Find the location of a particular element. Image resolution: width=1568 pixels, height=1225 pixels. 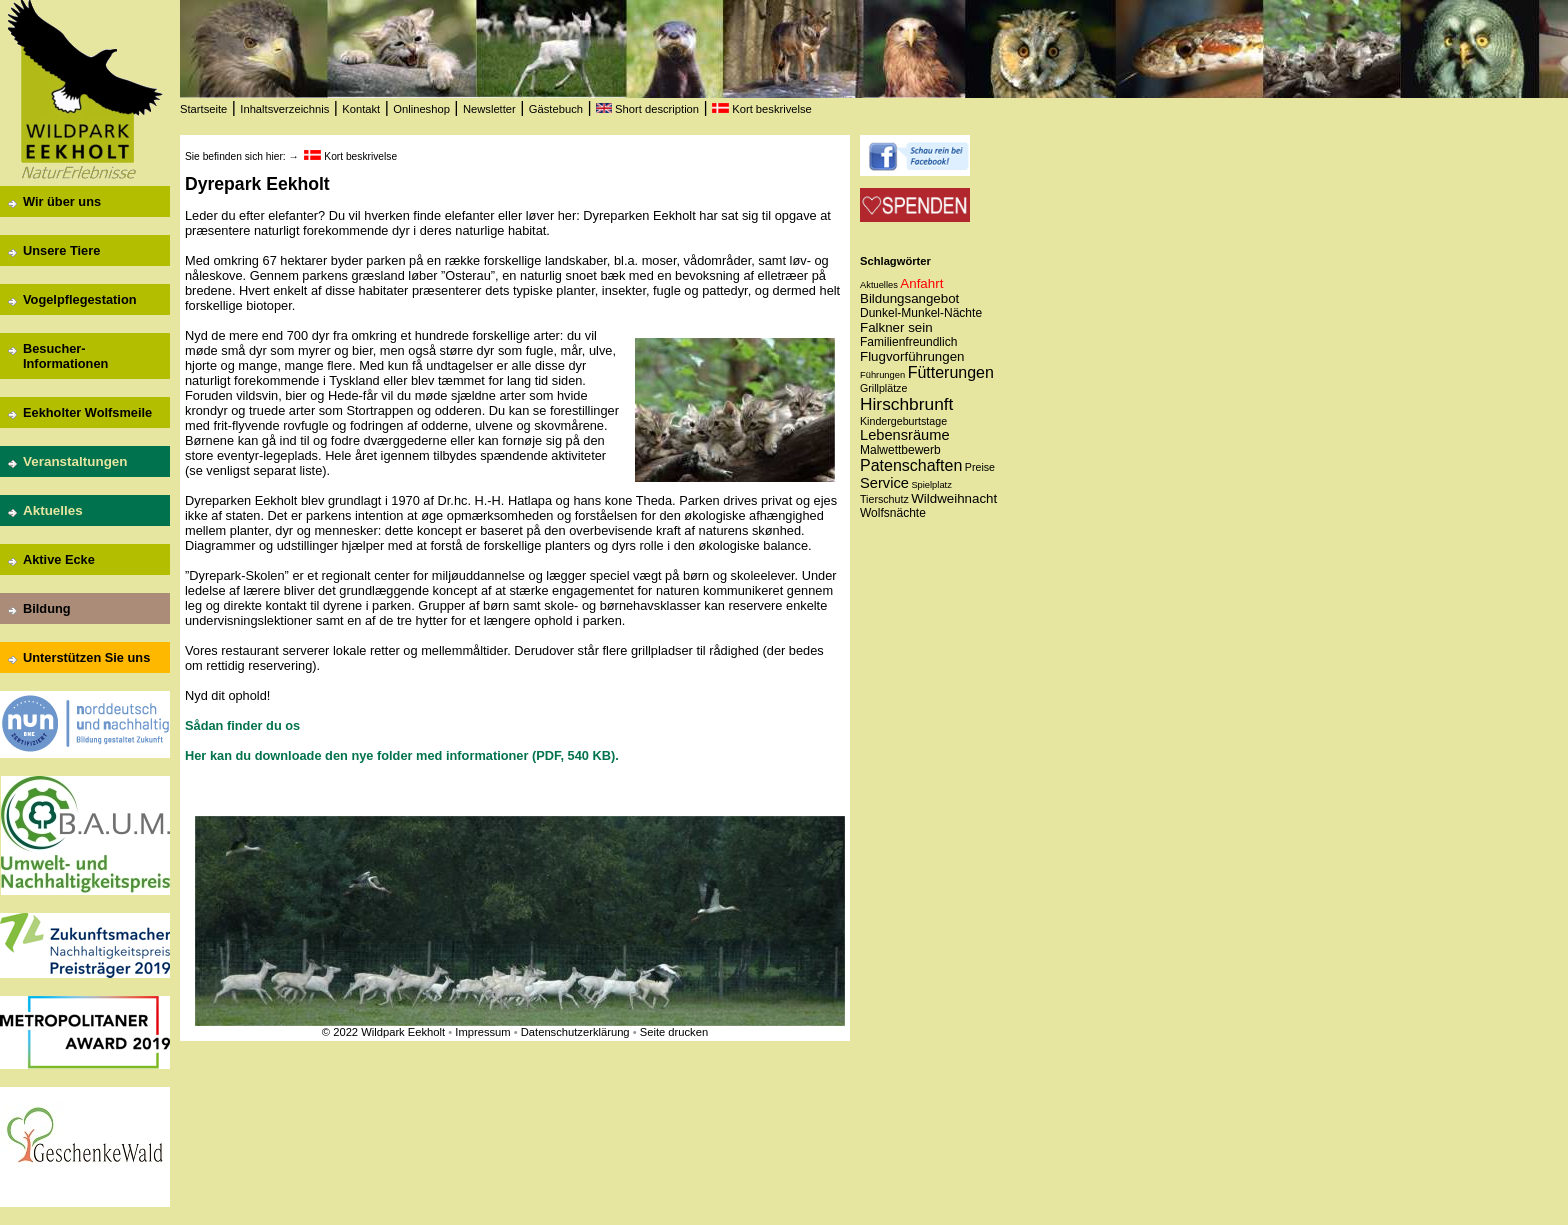

Datenschutzerklärung is located at coordinates (575, 1032).